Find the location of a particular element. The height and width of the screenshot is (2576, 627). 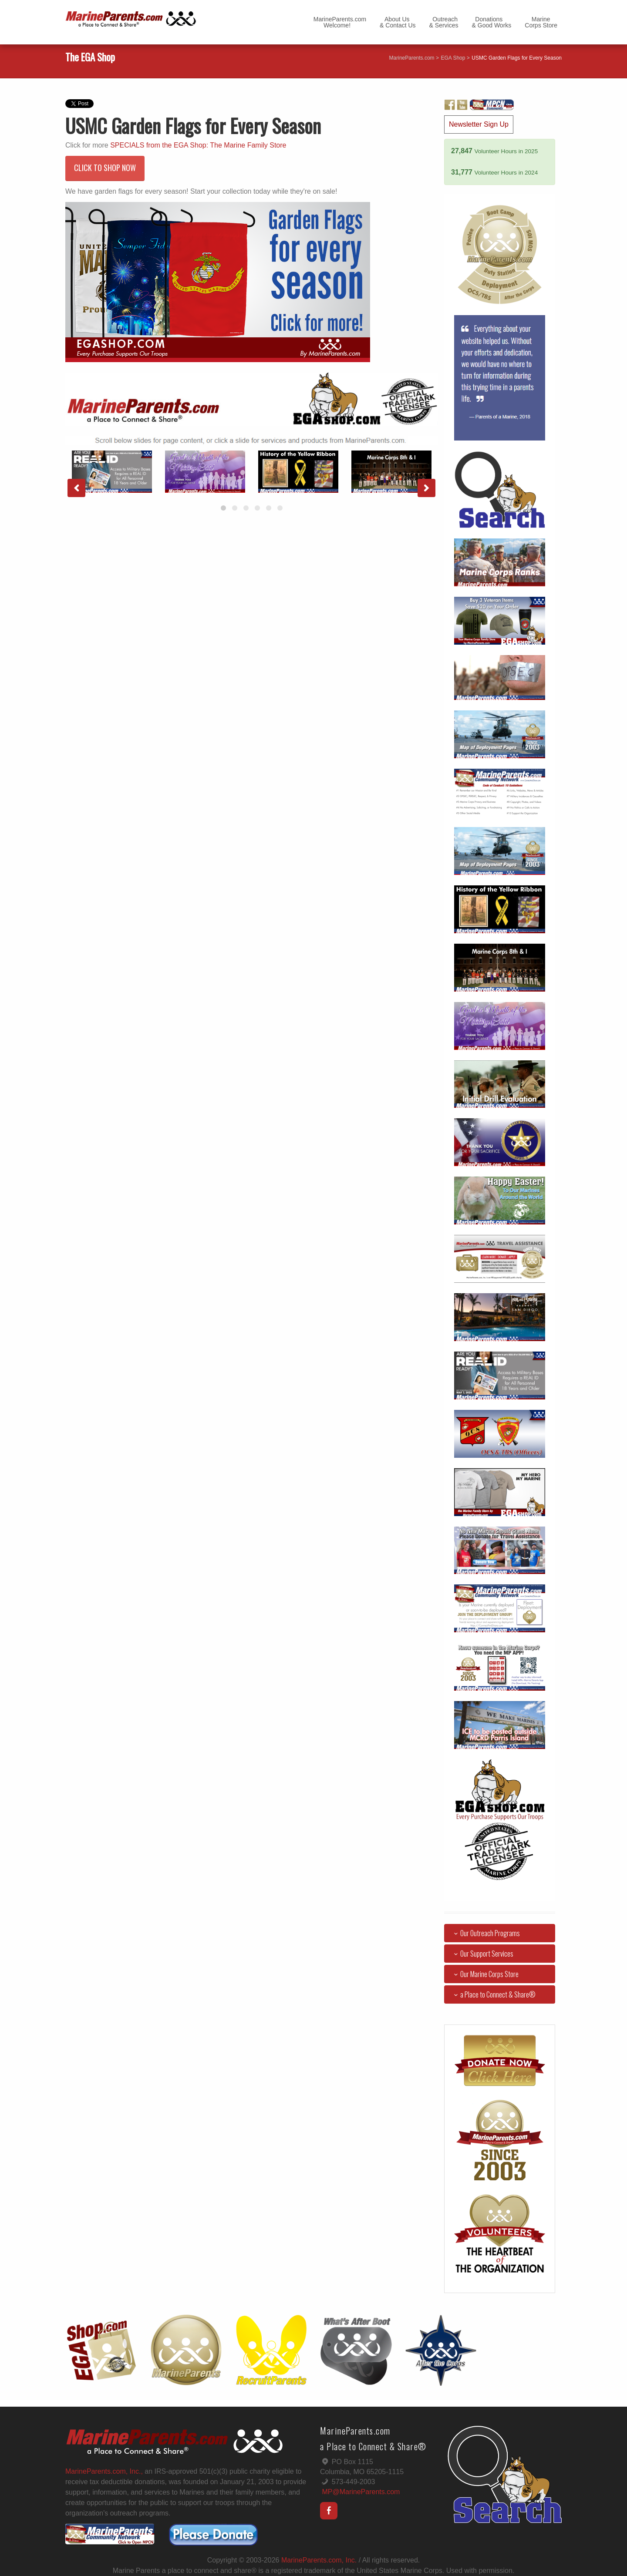

Our Support Services is located at coordinates (482, 1953).